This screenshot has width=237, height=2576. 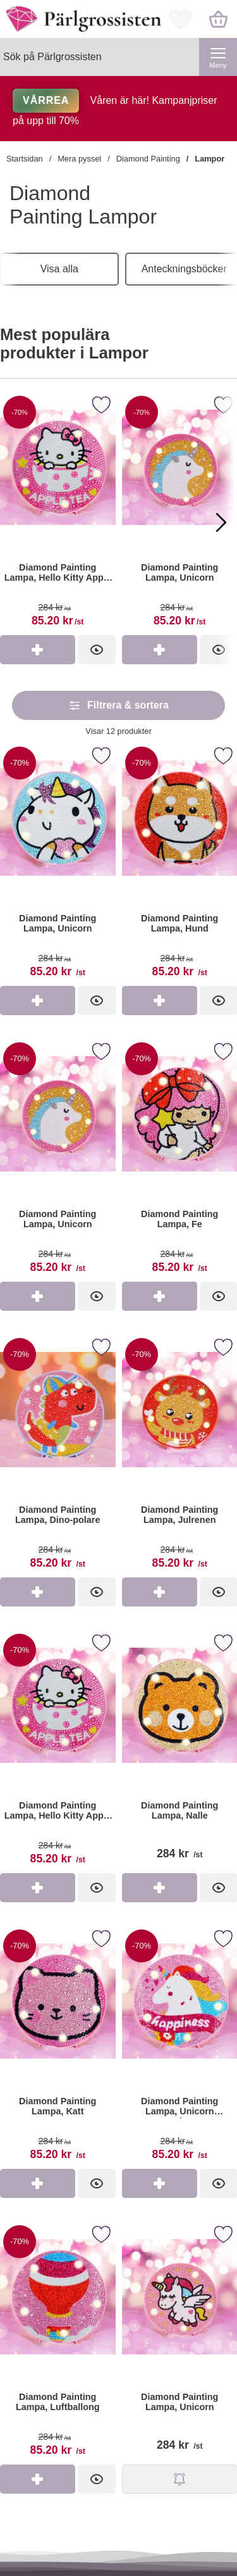 I want to click on [Diamond Painting Lampa, Fe; tidigare pris: 284 kr per st, rea pris 85.20 kr per st], so click(x=180, y=1160).